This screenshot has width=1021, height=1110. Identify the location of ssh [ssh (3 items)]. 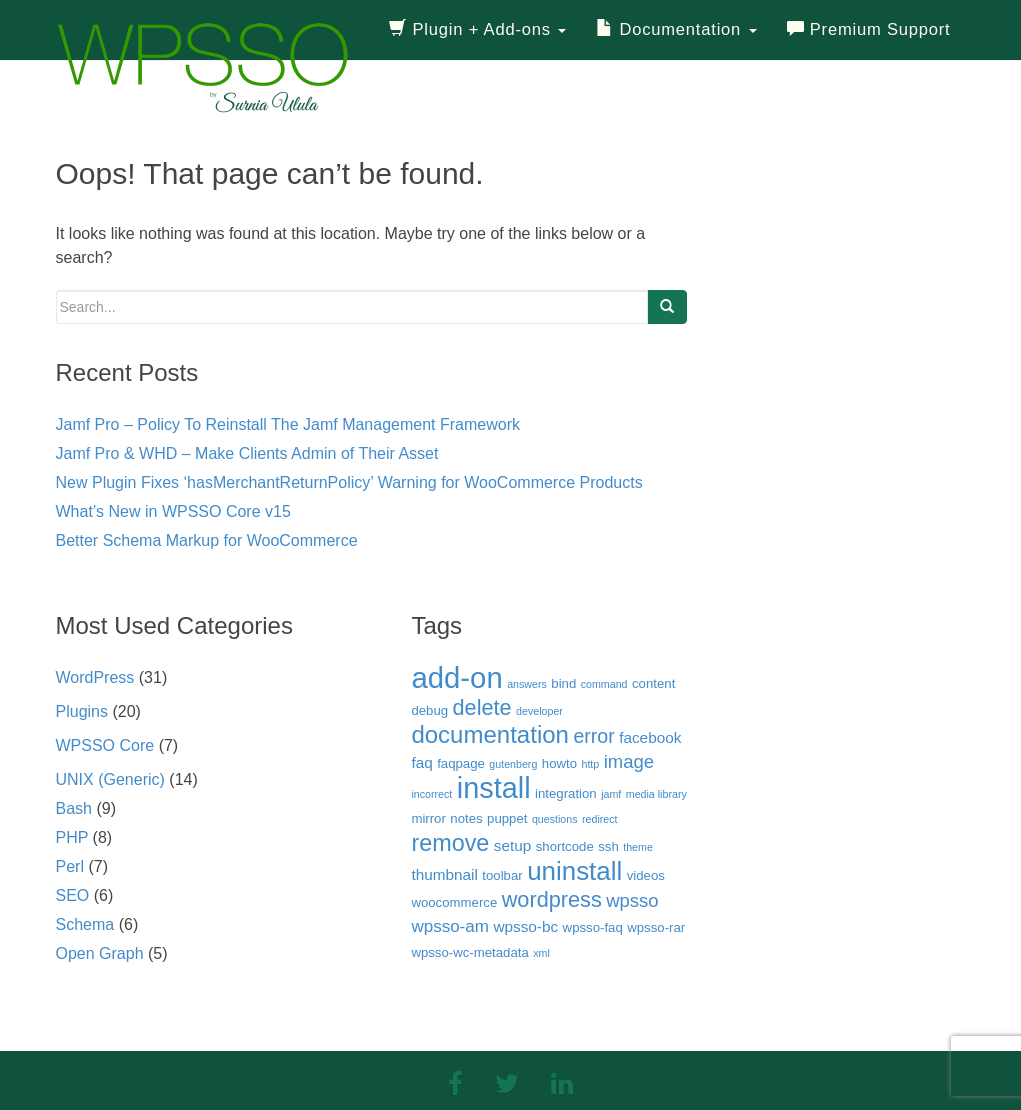
(608, 846).